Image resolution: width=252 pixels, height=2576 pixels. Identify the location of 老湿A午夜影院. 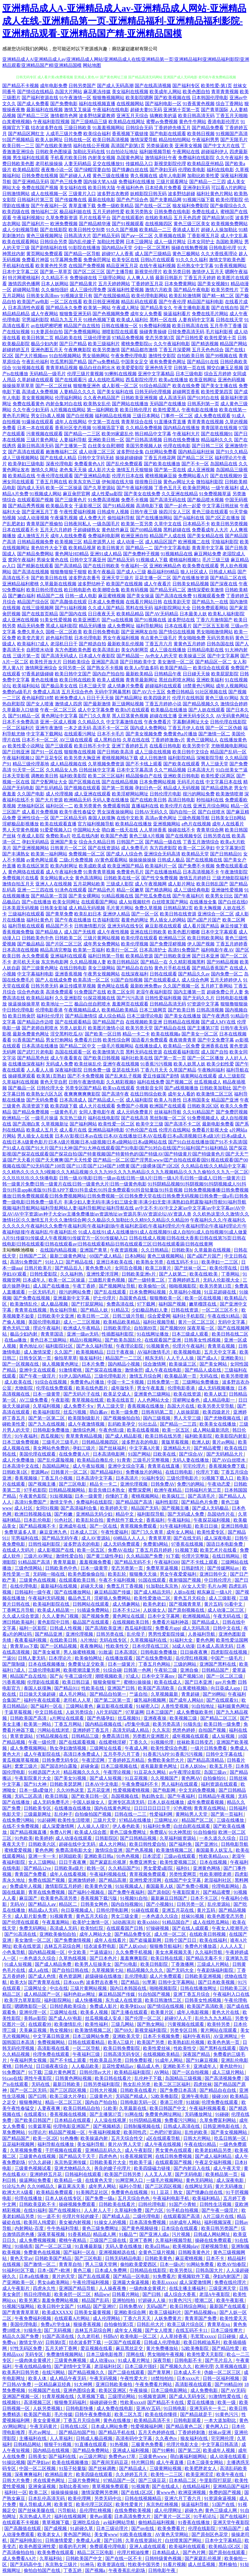
(215, 2294).